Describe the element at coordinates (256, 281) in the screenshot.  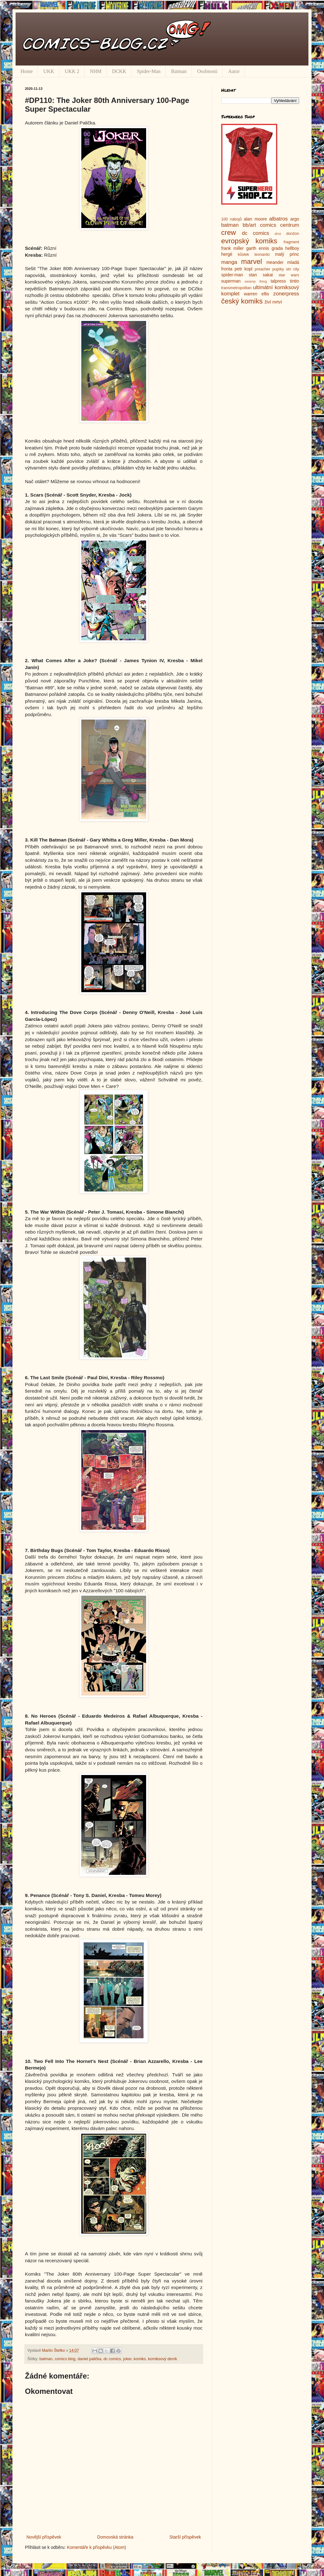
I see `swamp thing` at that location.